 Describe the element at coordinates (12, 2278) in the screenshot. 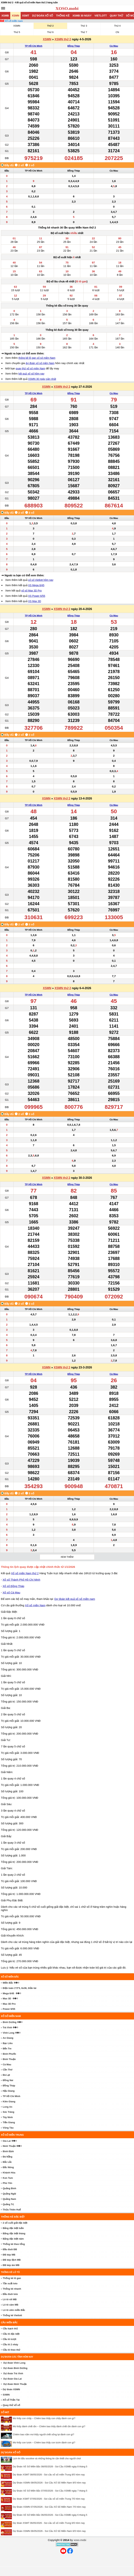

I see `Thống kê lô gan` at that location.